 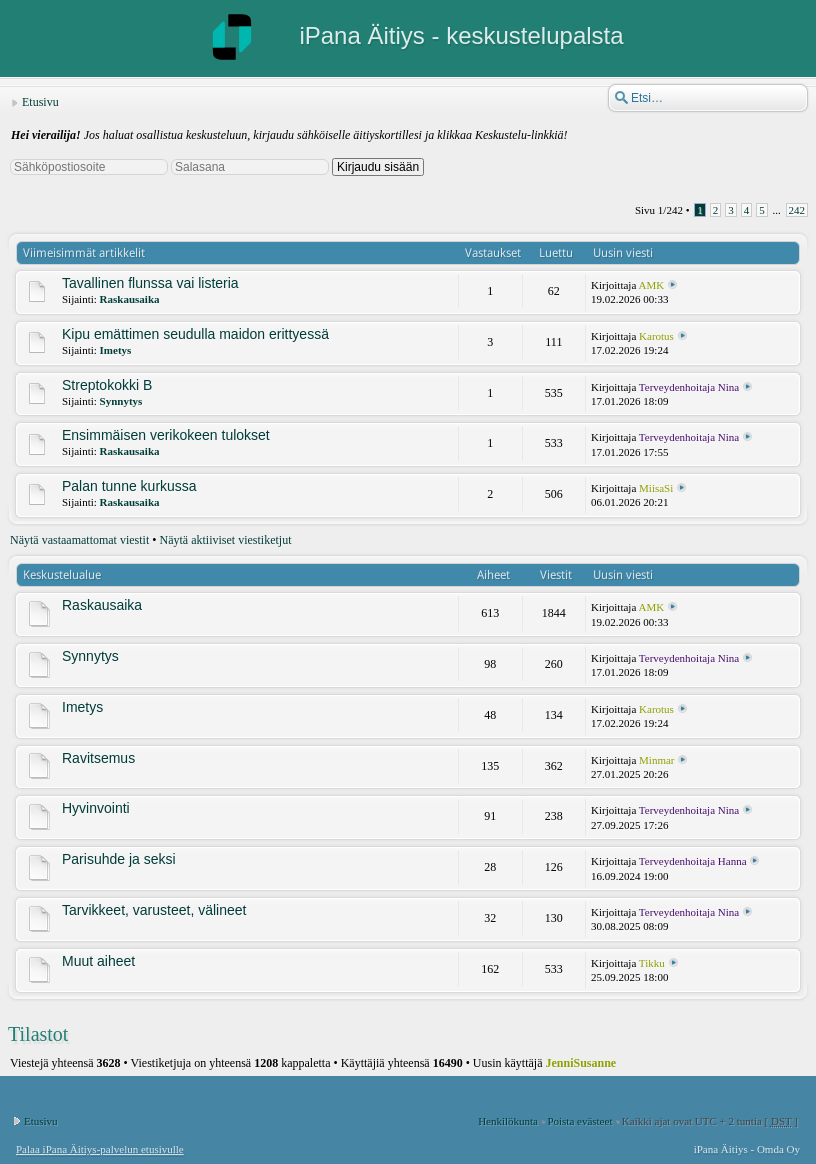 I want to click on Tavallinen flunssa vai listeria, so click(x=150, y=283).